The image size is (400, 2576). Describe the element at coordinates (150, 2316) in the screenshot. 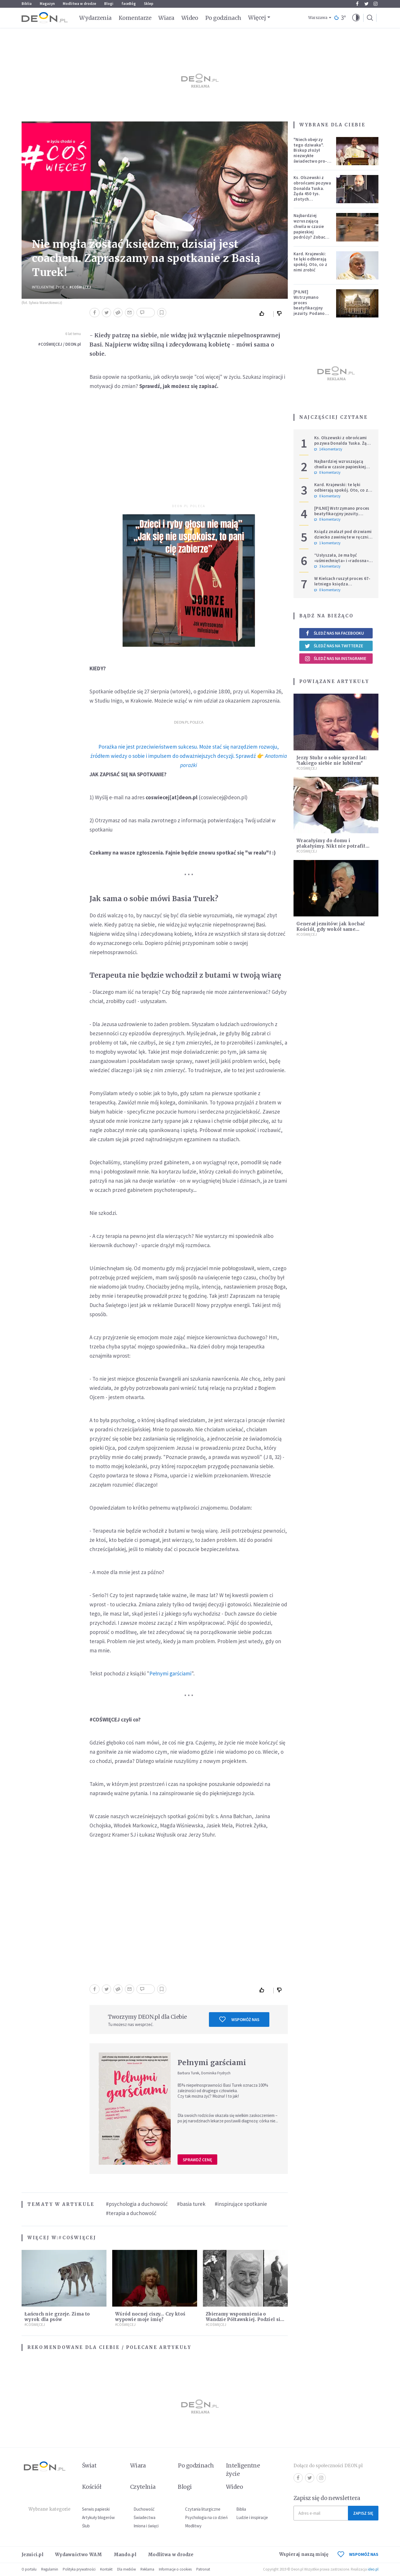

I see `Wśród nocnej ciszy… Czy ktoś wypowie moje imię?` at that location.